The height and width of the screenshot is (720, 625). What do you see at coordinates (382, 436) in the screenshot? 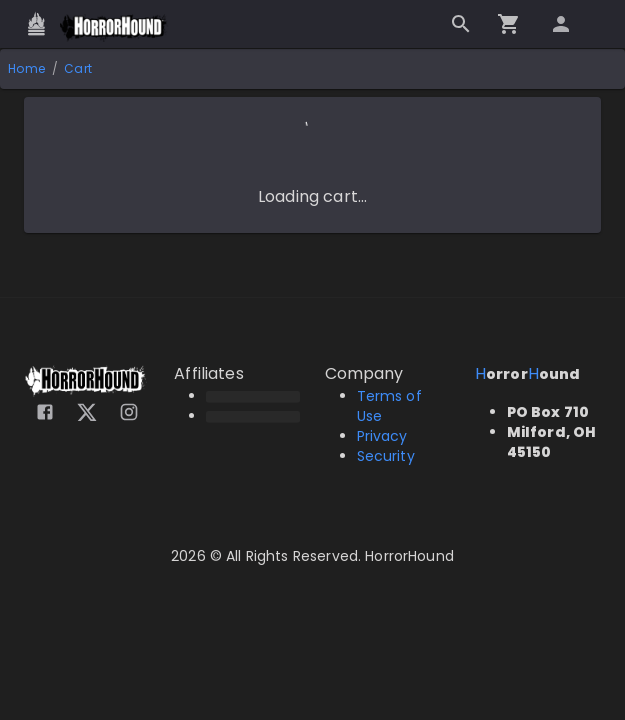
I see `Privacy` at bounding box center [382, 436].